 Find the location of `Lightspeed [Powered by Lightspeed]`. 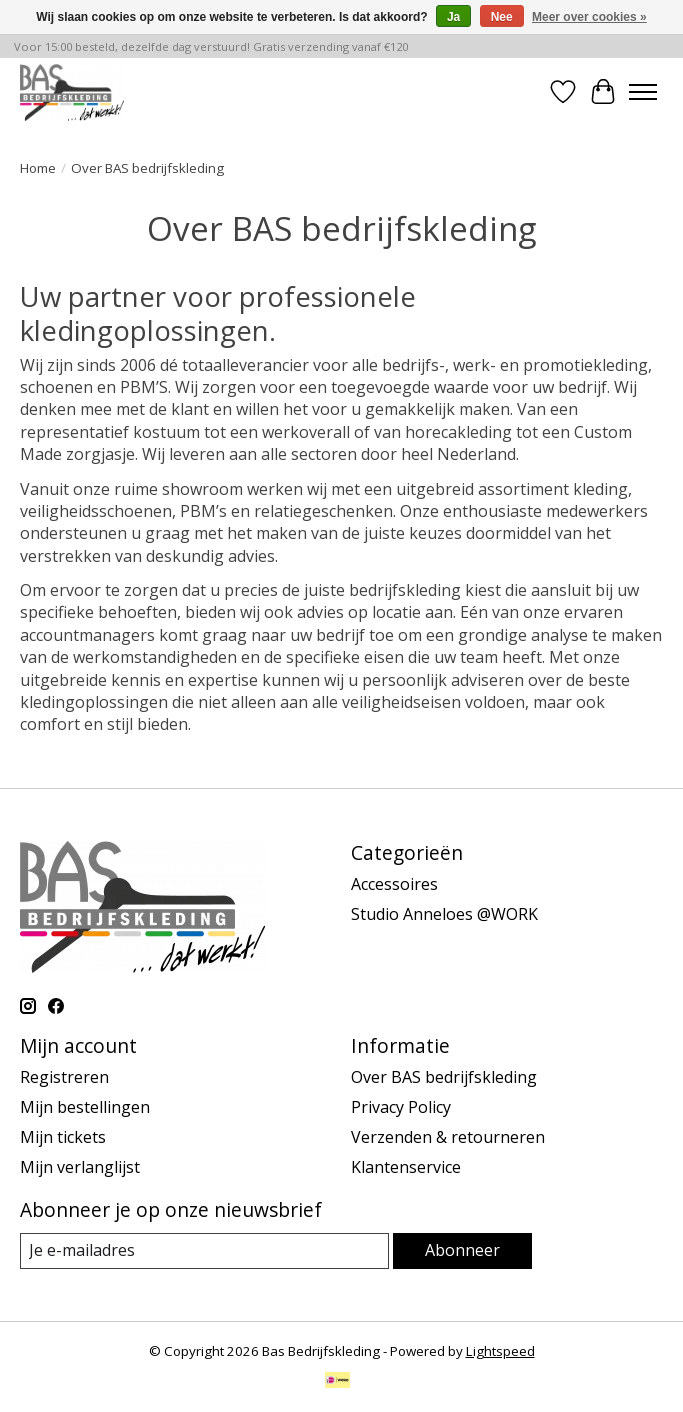

Lightspeed [Powered by Lightspeed] is located at coordinates (500, 1351).